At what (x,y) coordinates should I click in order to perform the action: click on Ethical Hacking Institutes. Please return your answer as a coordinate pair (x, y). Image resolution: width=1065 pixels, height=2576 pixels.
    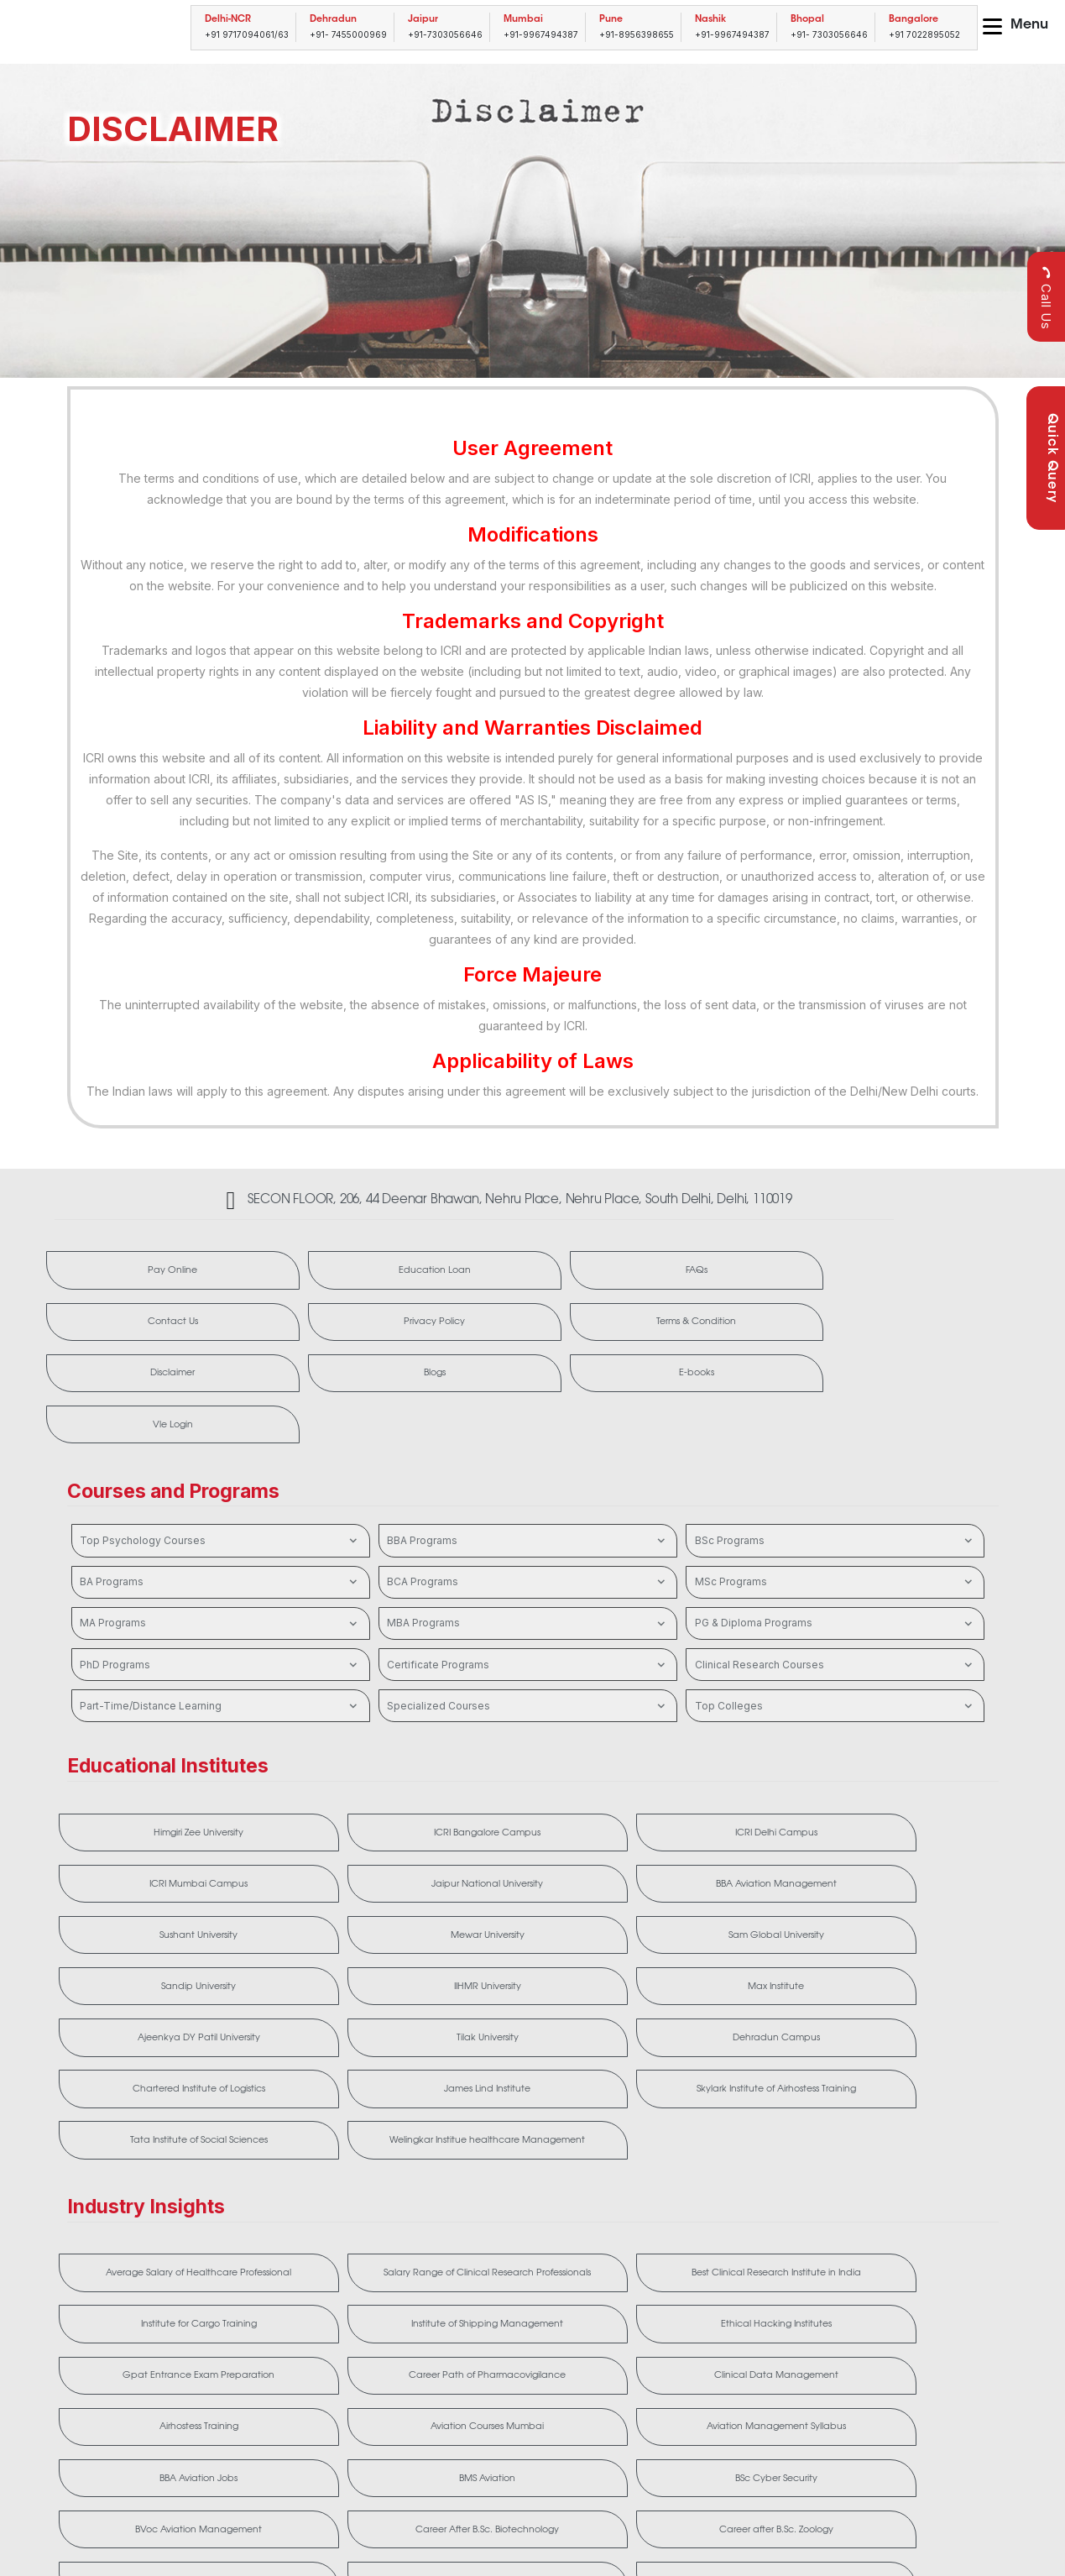
    Looking at the image, I should click on (149, 2149).